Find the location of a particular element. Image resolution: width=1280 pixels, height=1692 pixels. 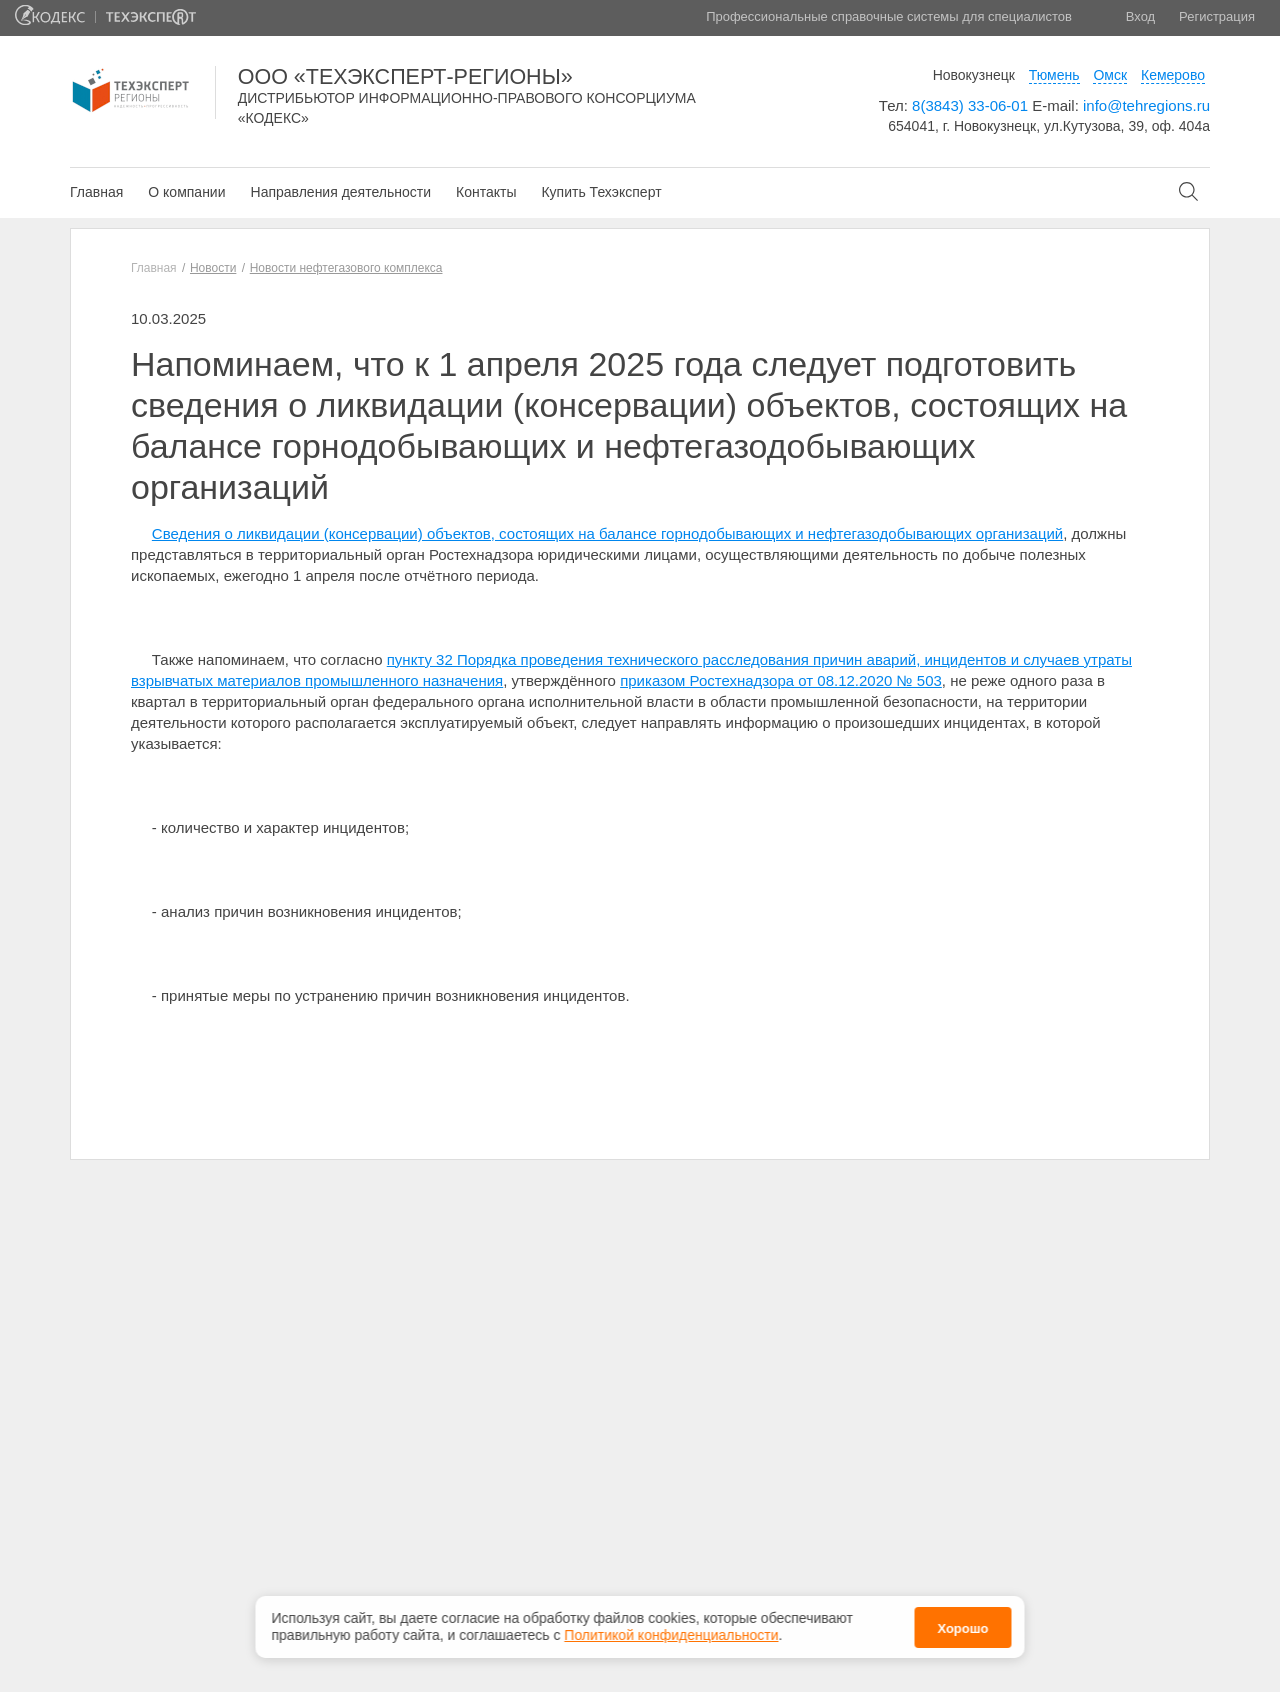

Омск is located at coordinates (1110, 75).